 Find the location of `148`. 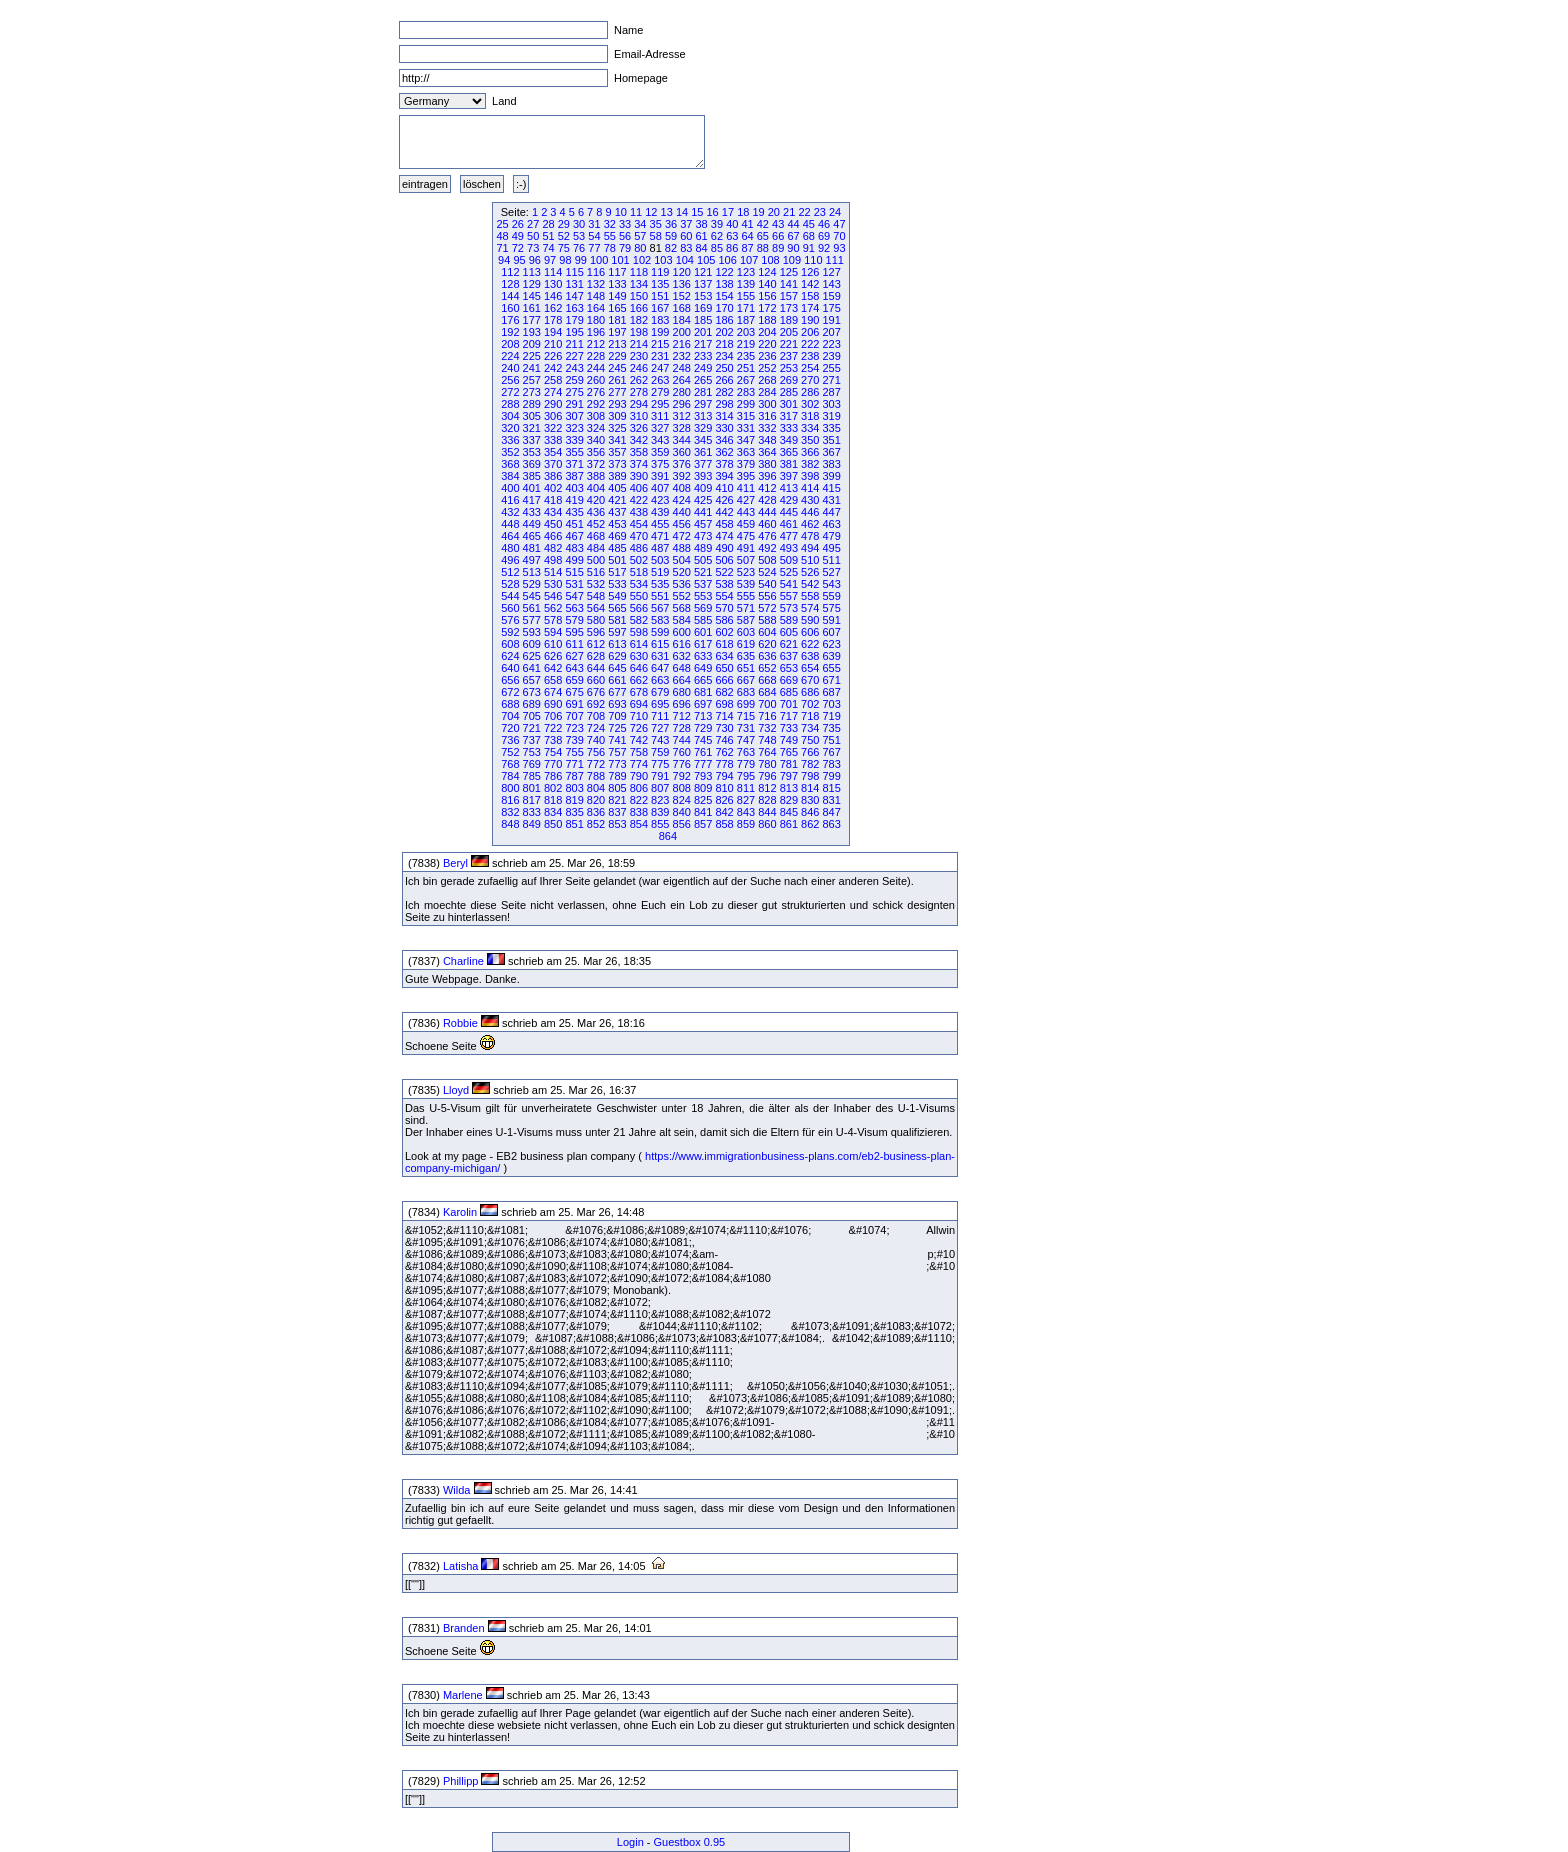

148 is located at coordinates (596, 296).